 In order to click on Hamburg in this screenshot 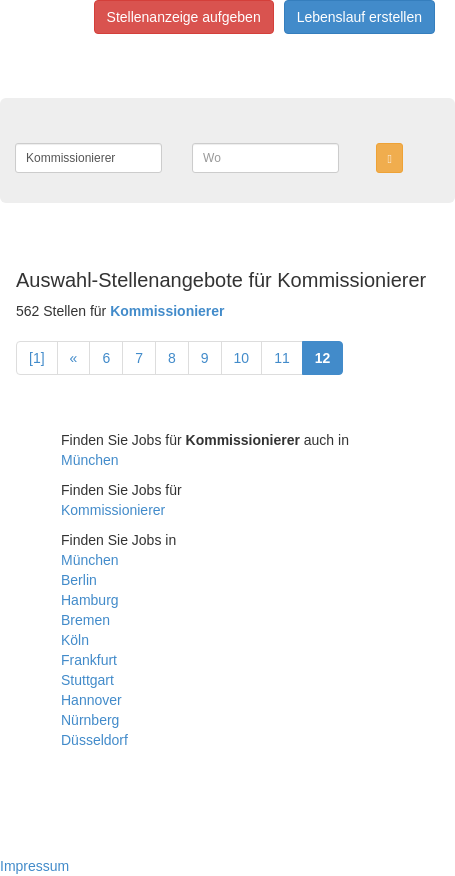, I will do `click(90, 600)`.